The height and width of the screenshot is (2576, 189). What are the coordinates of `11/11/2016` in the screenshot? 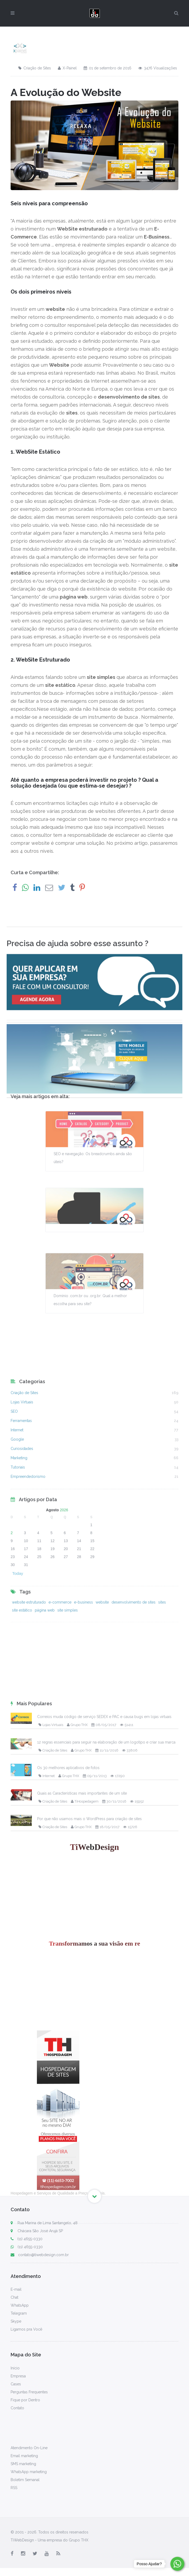 It's located at (106, 2194).